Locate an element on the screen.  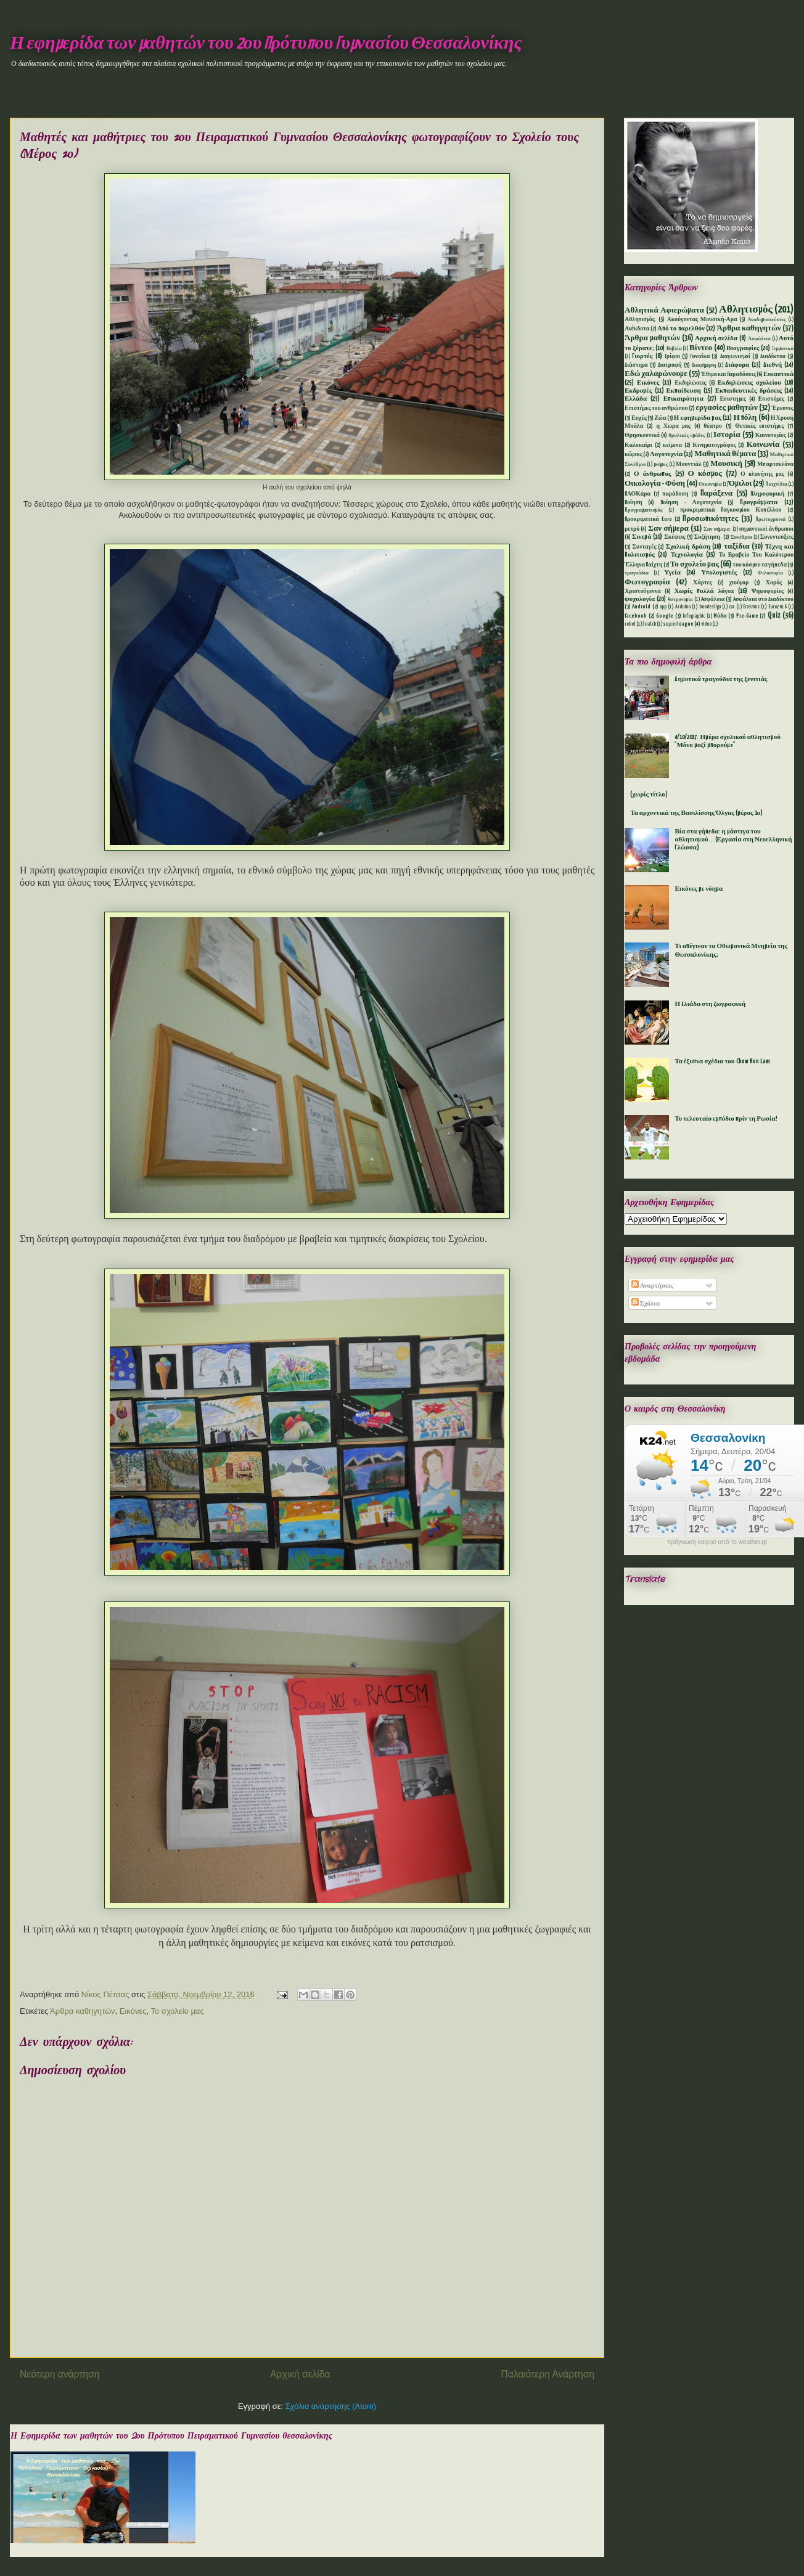
Προκριματικά Euro is located at coordinates (648, 519).